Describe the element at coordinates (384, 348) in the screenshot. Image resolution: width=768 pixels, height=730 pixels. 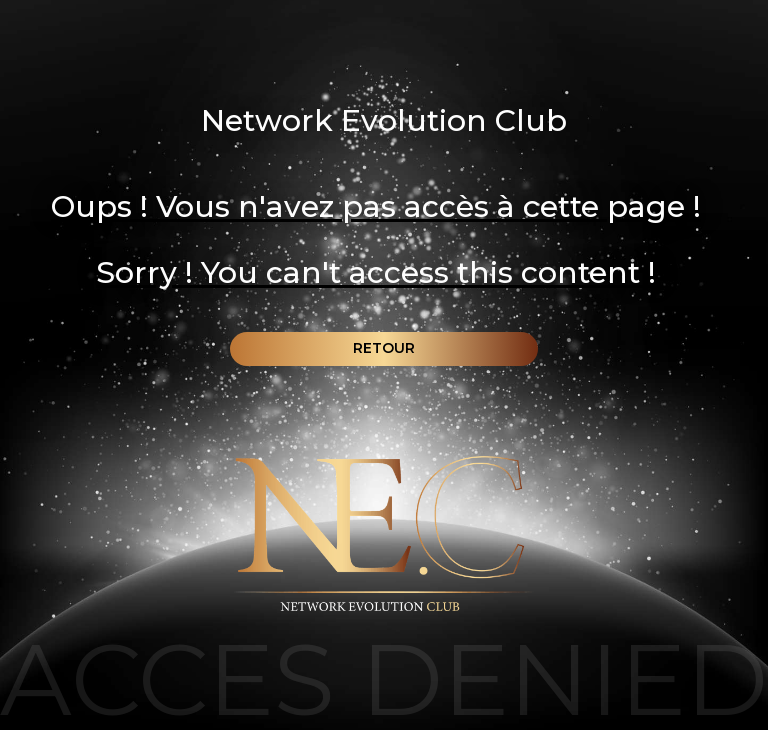
I see `Retour` at that location.